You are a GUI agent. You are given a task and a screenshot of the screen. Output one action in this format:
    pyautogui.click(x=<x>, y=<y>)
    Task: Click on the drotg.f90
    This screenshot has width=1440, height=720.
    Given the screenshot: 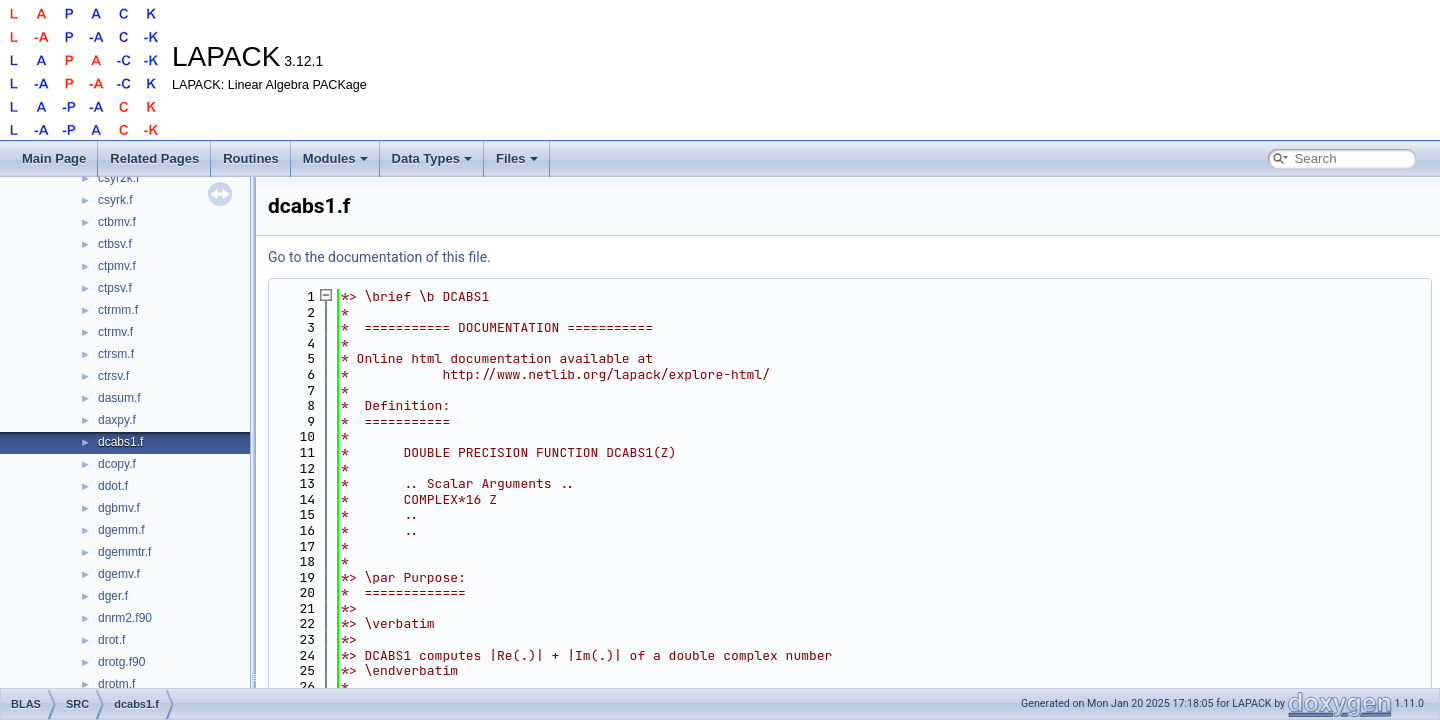 What is the action you would take?
    pyautogui.click(x=121, y=662)
    